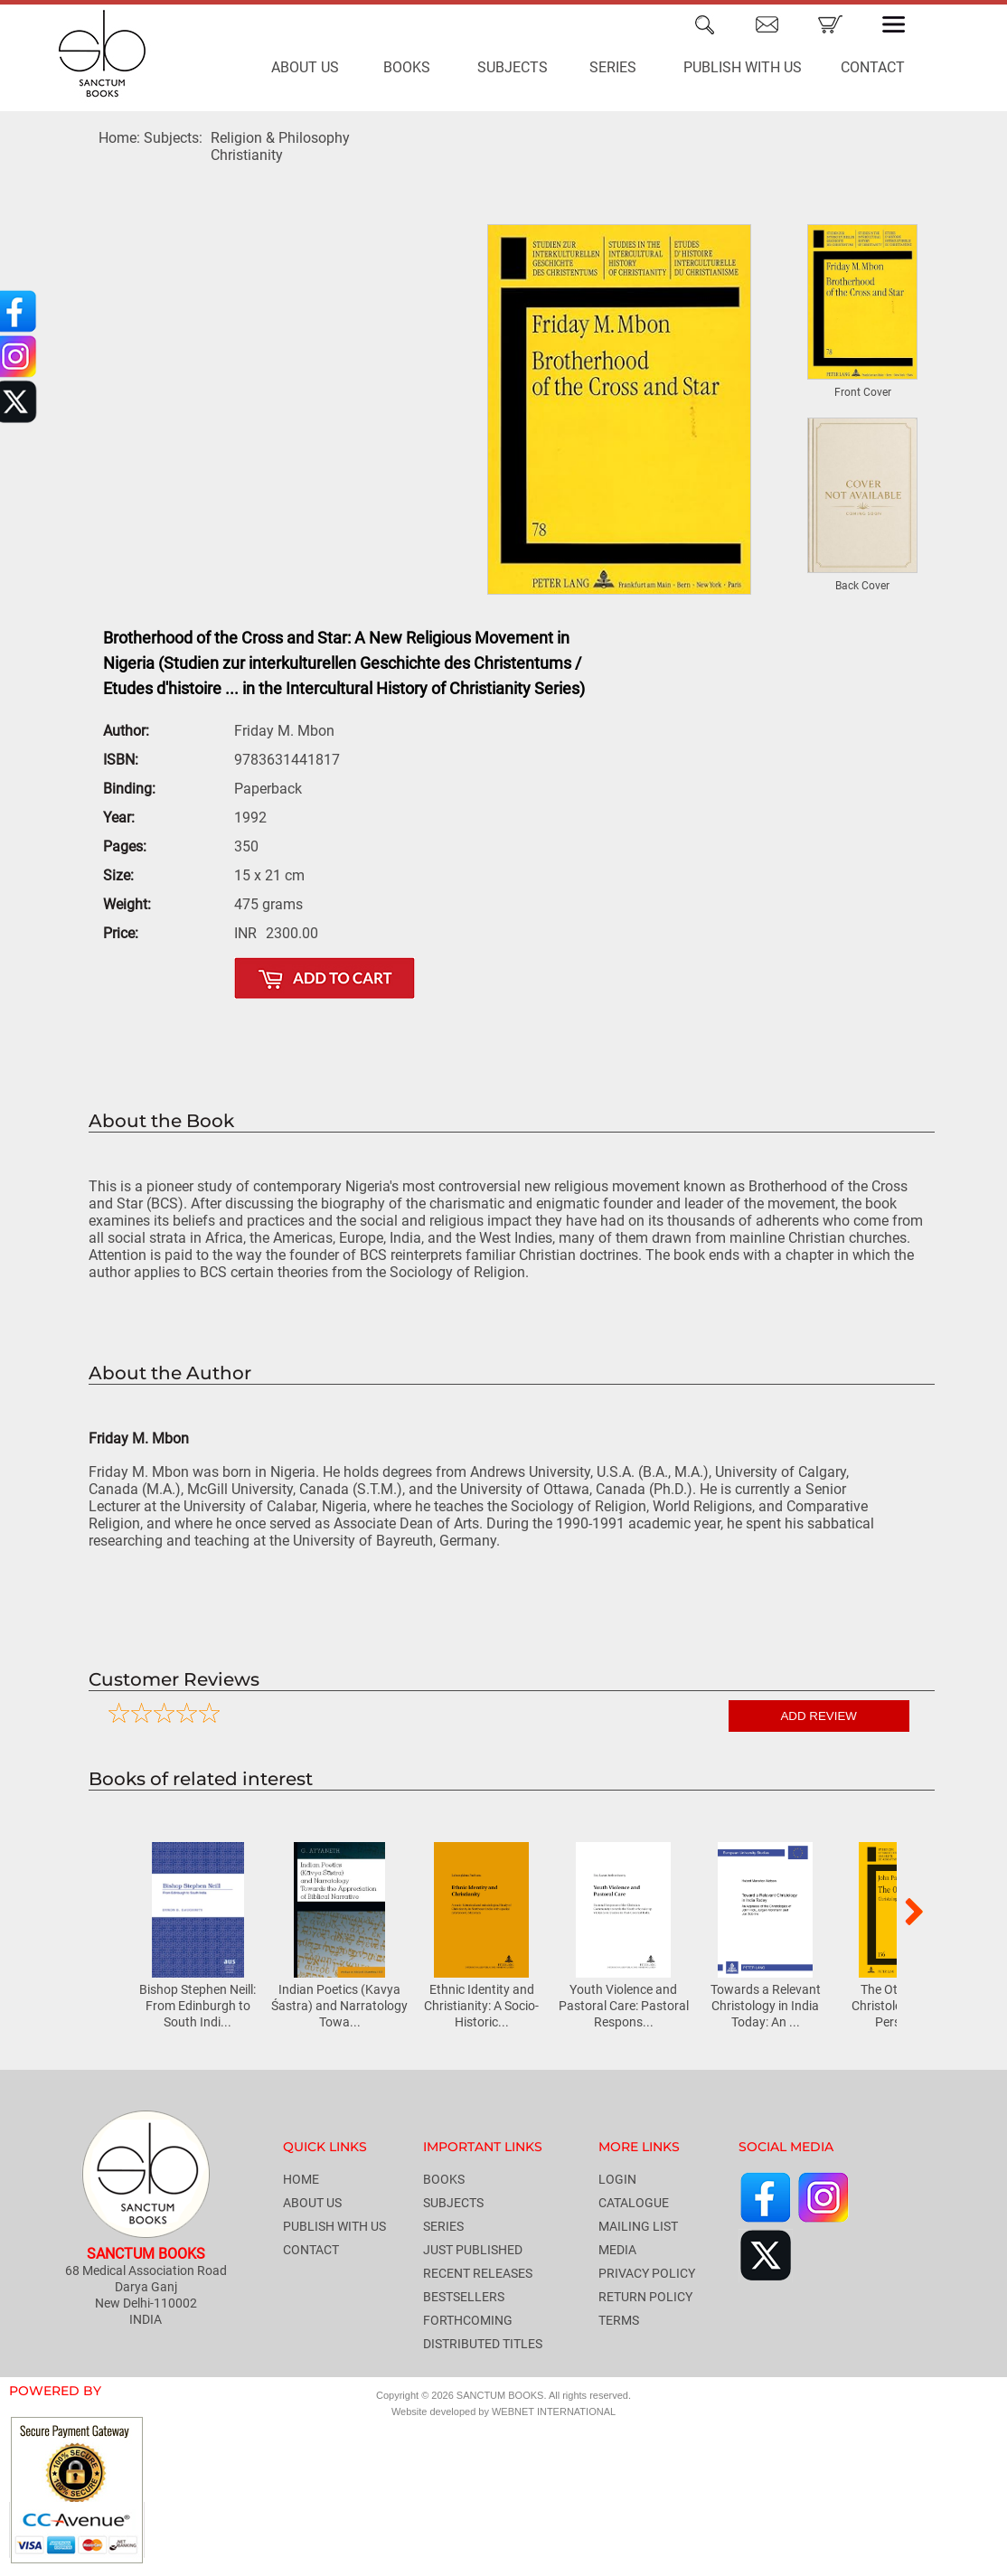 This screenshot has height=2576, width=1007. I want to click on Christianity, so click(247, 155).